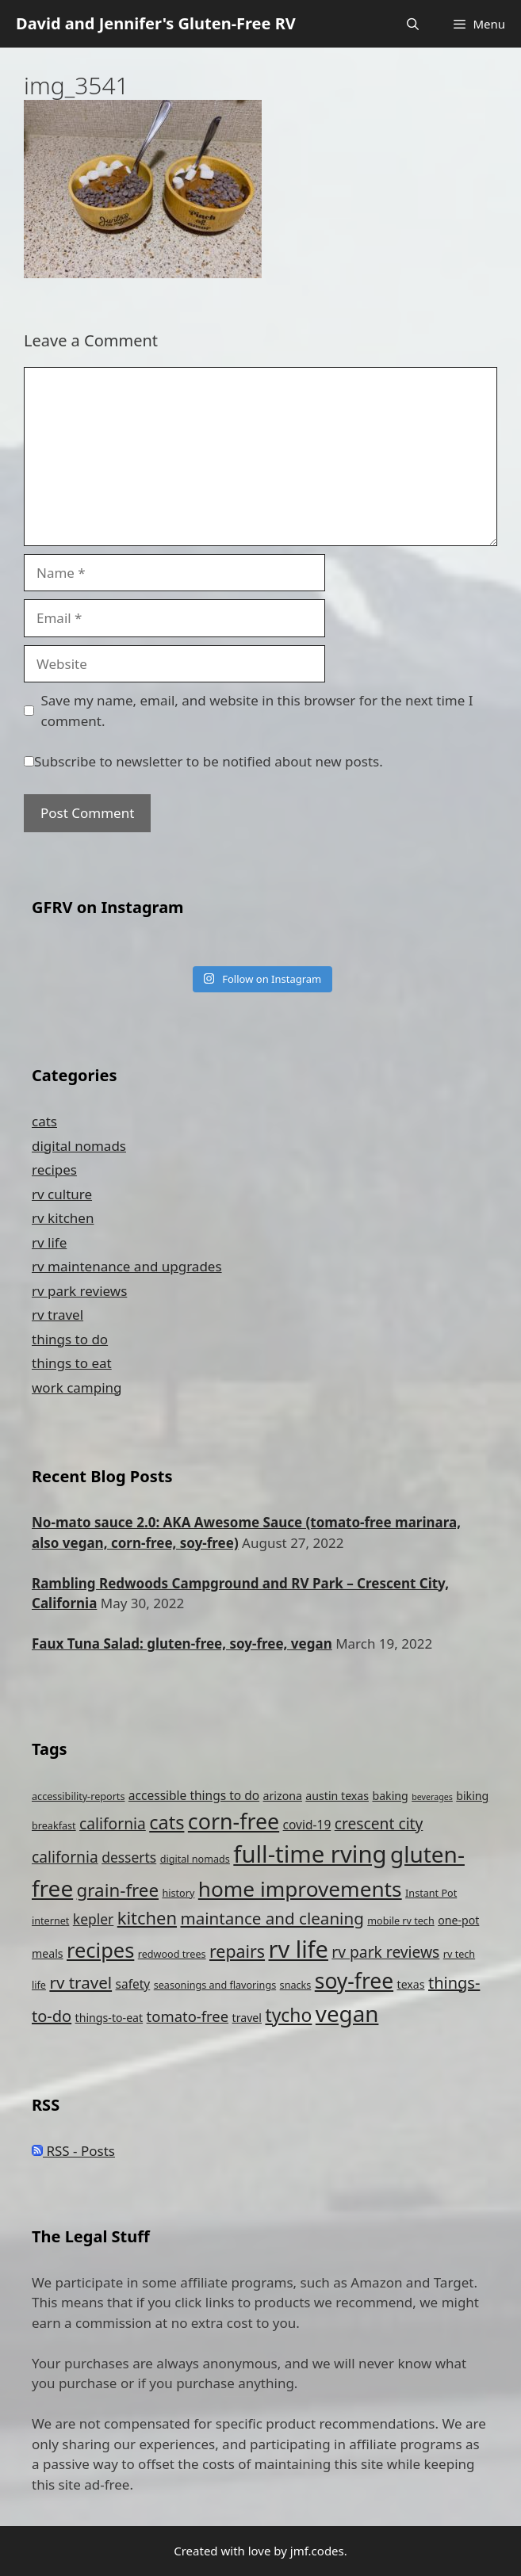 Image resolution: width=521 pixels, height=2576 pixels. Describe the element at coordinates (70, 1339) in the screenshot. I see `things to do` at that location.